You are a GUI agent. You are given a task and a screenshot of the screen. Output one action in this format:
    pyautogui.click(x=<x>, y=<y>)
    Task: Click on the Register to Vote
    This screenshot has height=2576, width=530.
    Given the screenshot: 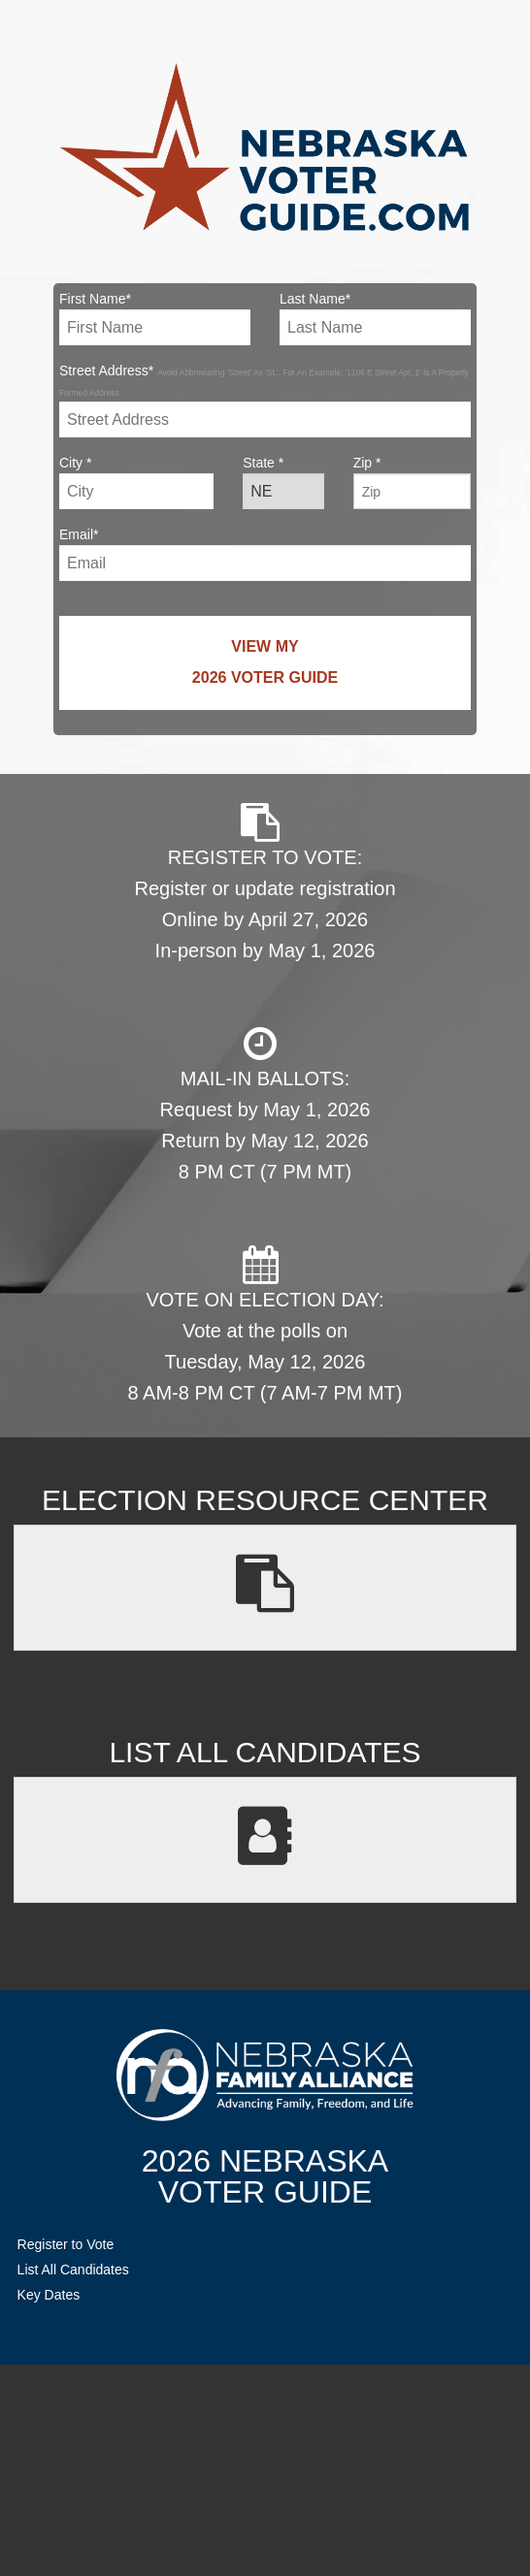 What is the action you would take?
    pyautogui.click(x=66, y=2244)
    